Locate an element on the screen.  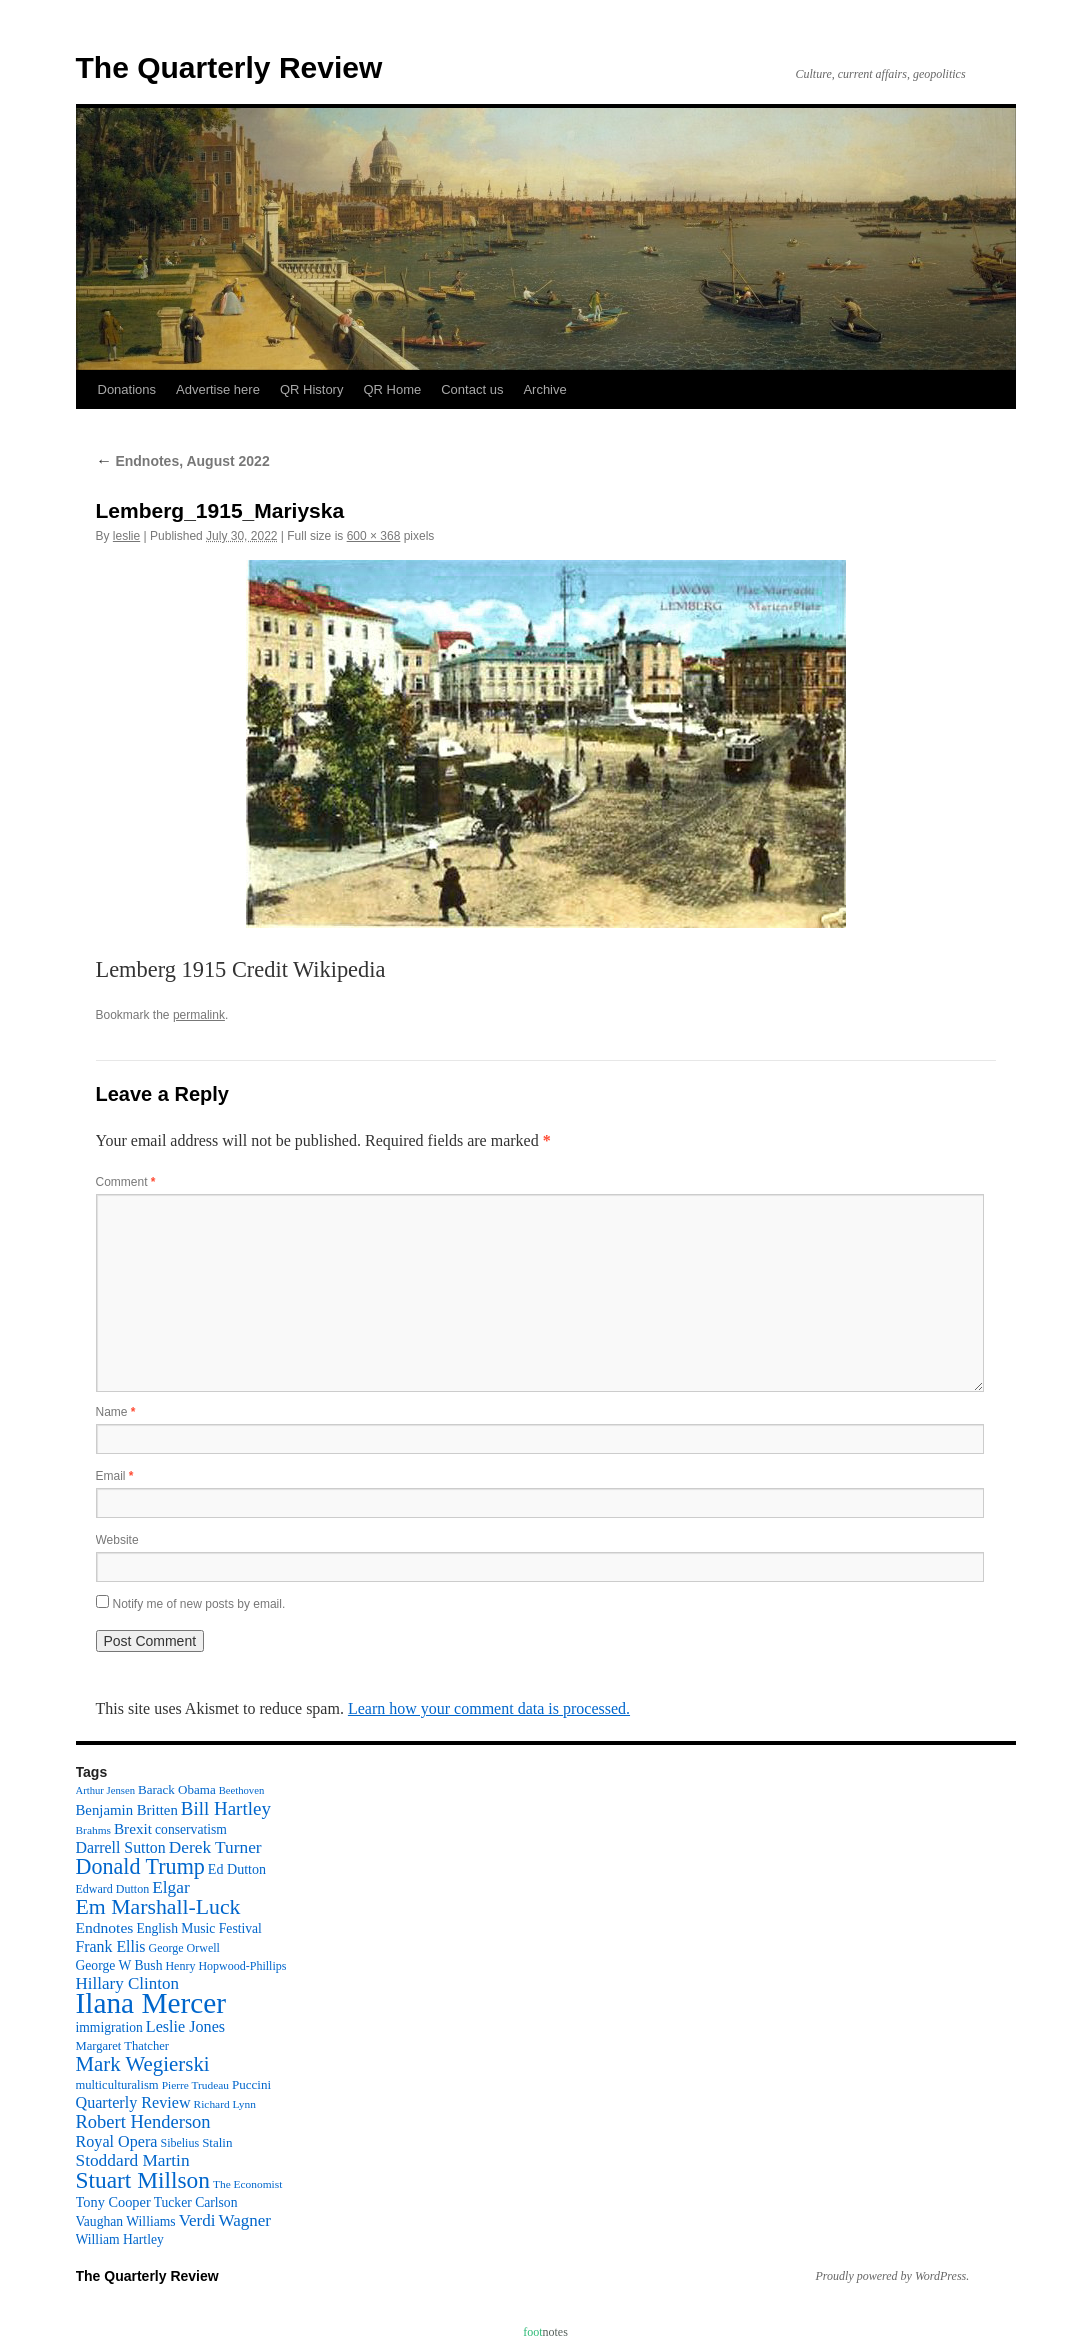
Verdi [Verdi (23 items)] is located at coordinates (197, 2220).